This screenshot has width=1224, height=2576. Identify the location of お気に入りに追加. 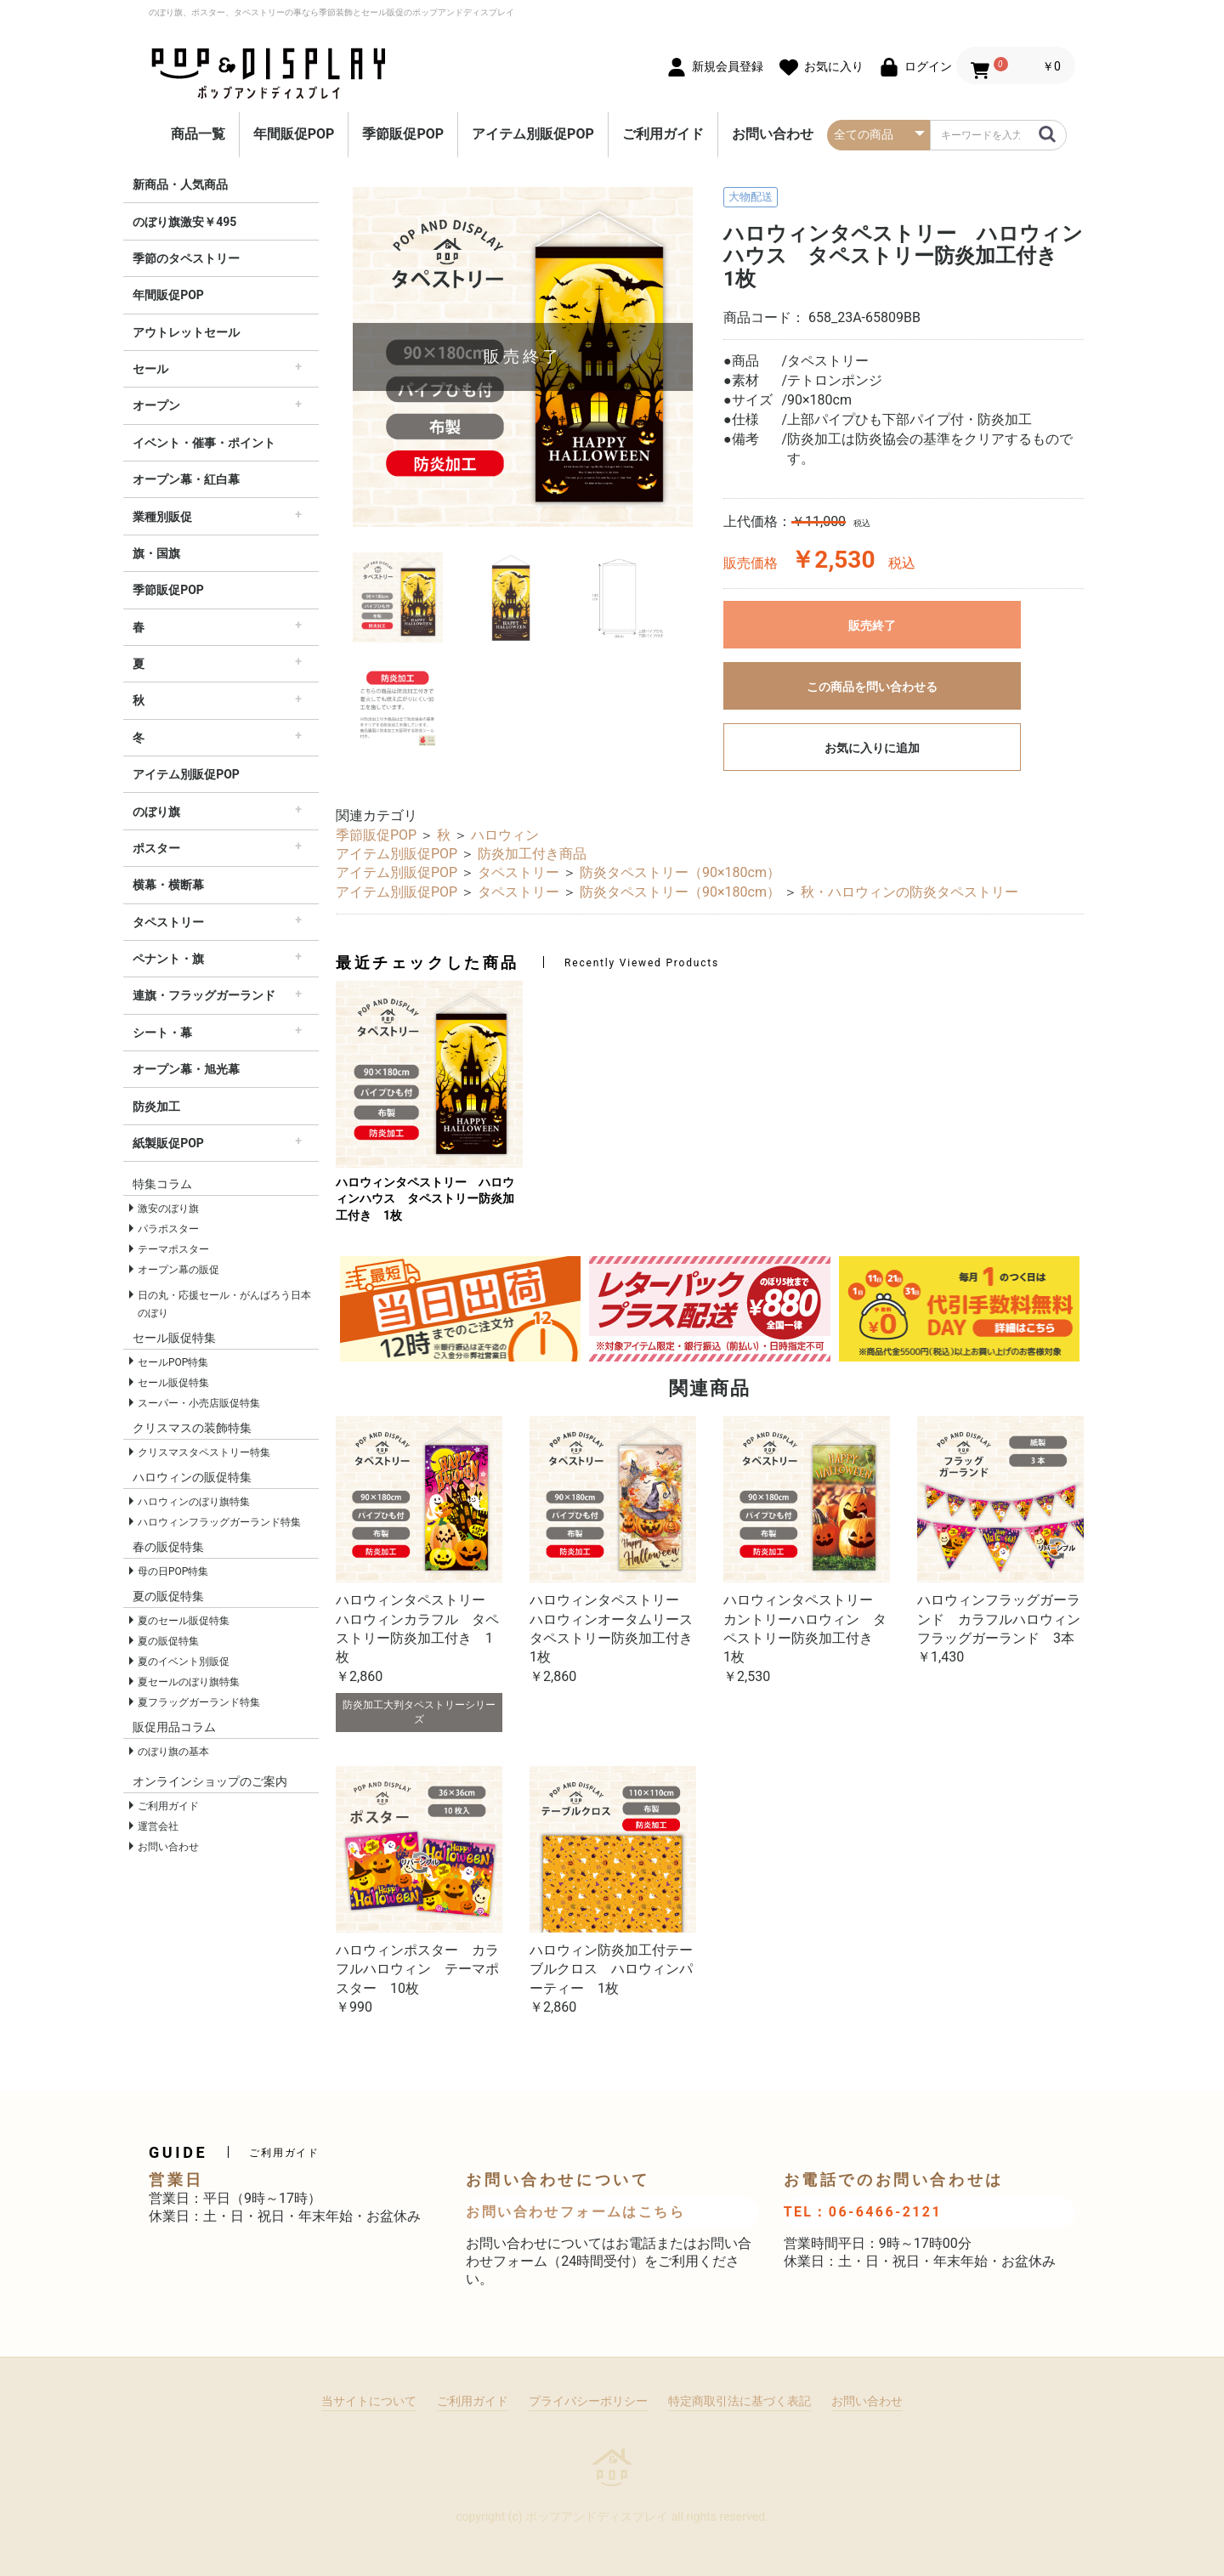
(872, 748).